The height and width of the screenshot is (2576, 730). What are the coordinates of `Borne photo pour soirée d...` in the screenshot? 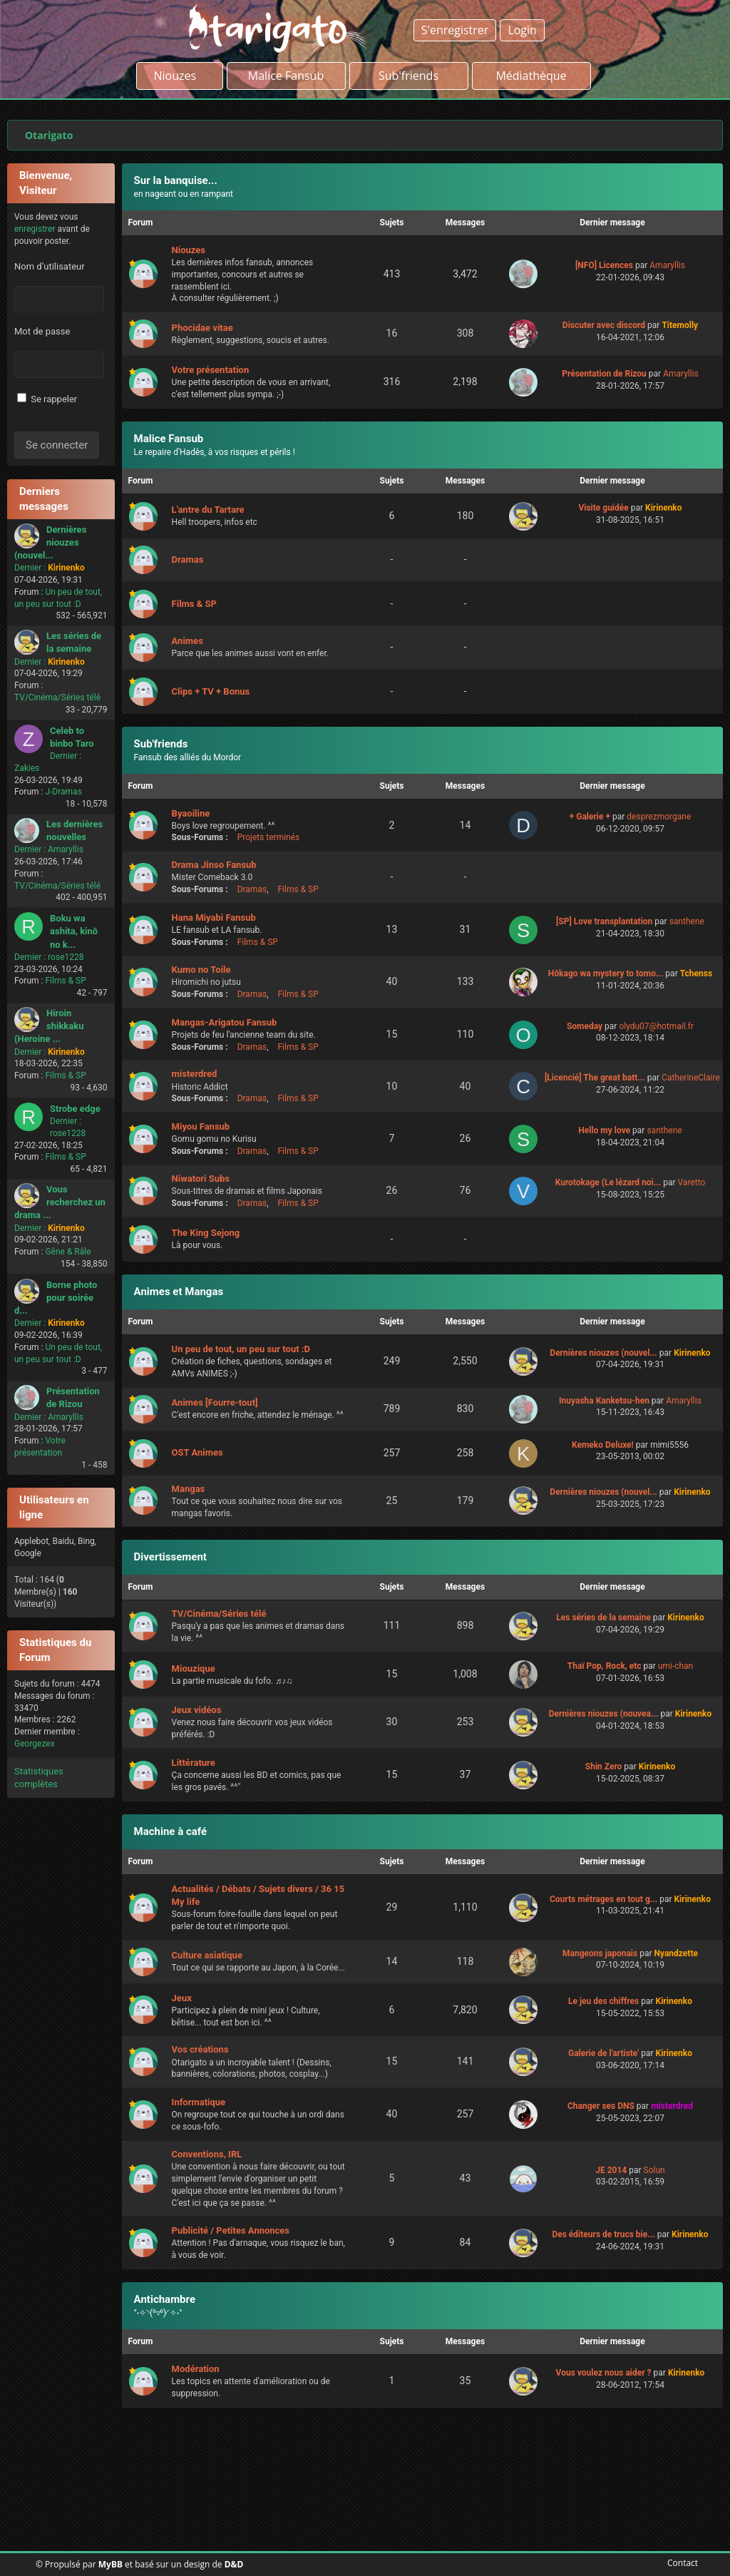 It's located at (55, 1297).